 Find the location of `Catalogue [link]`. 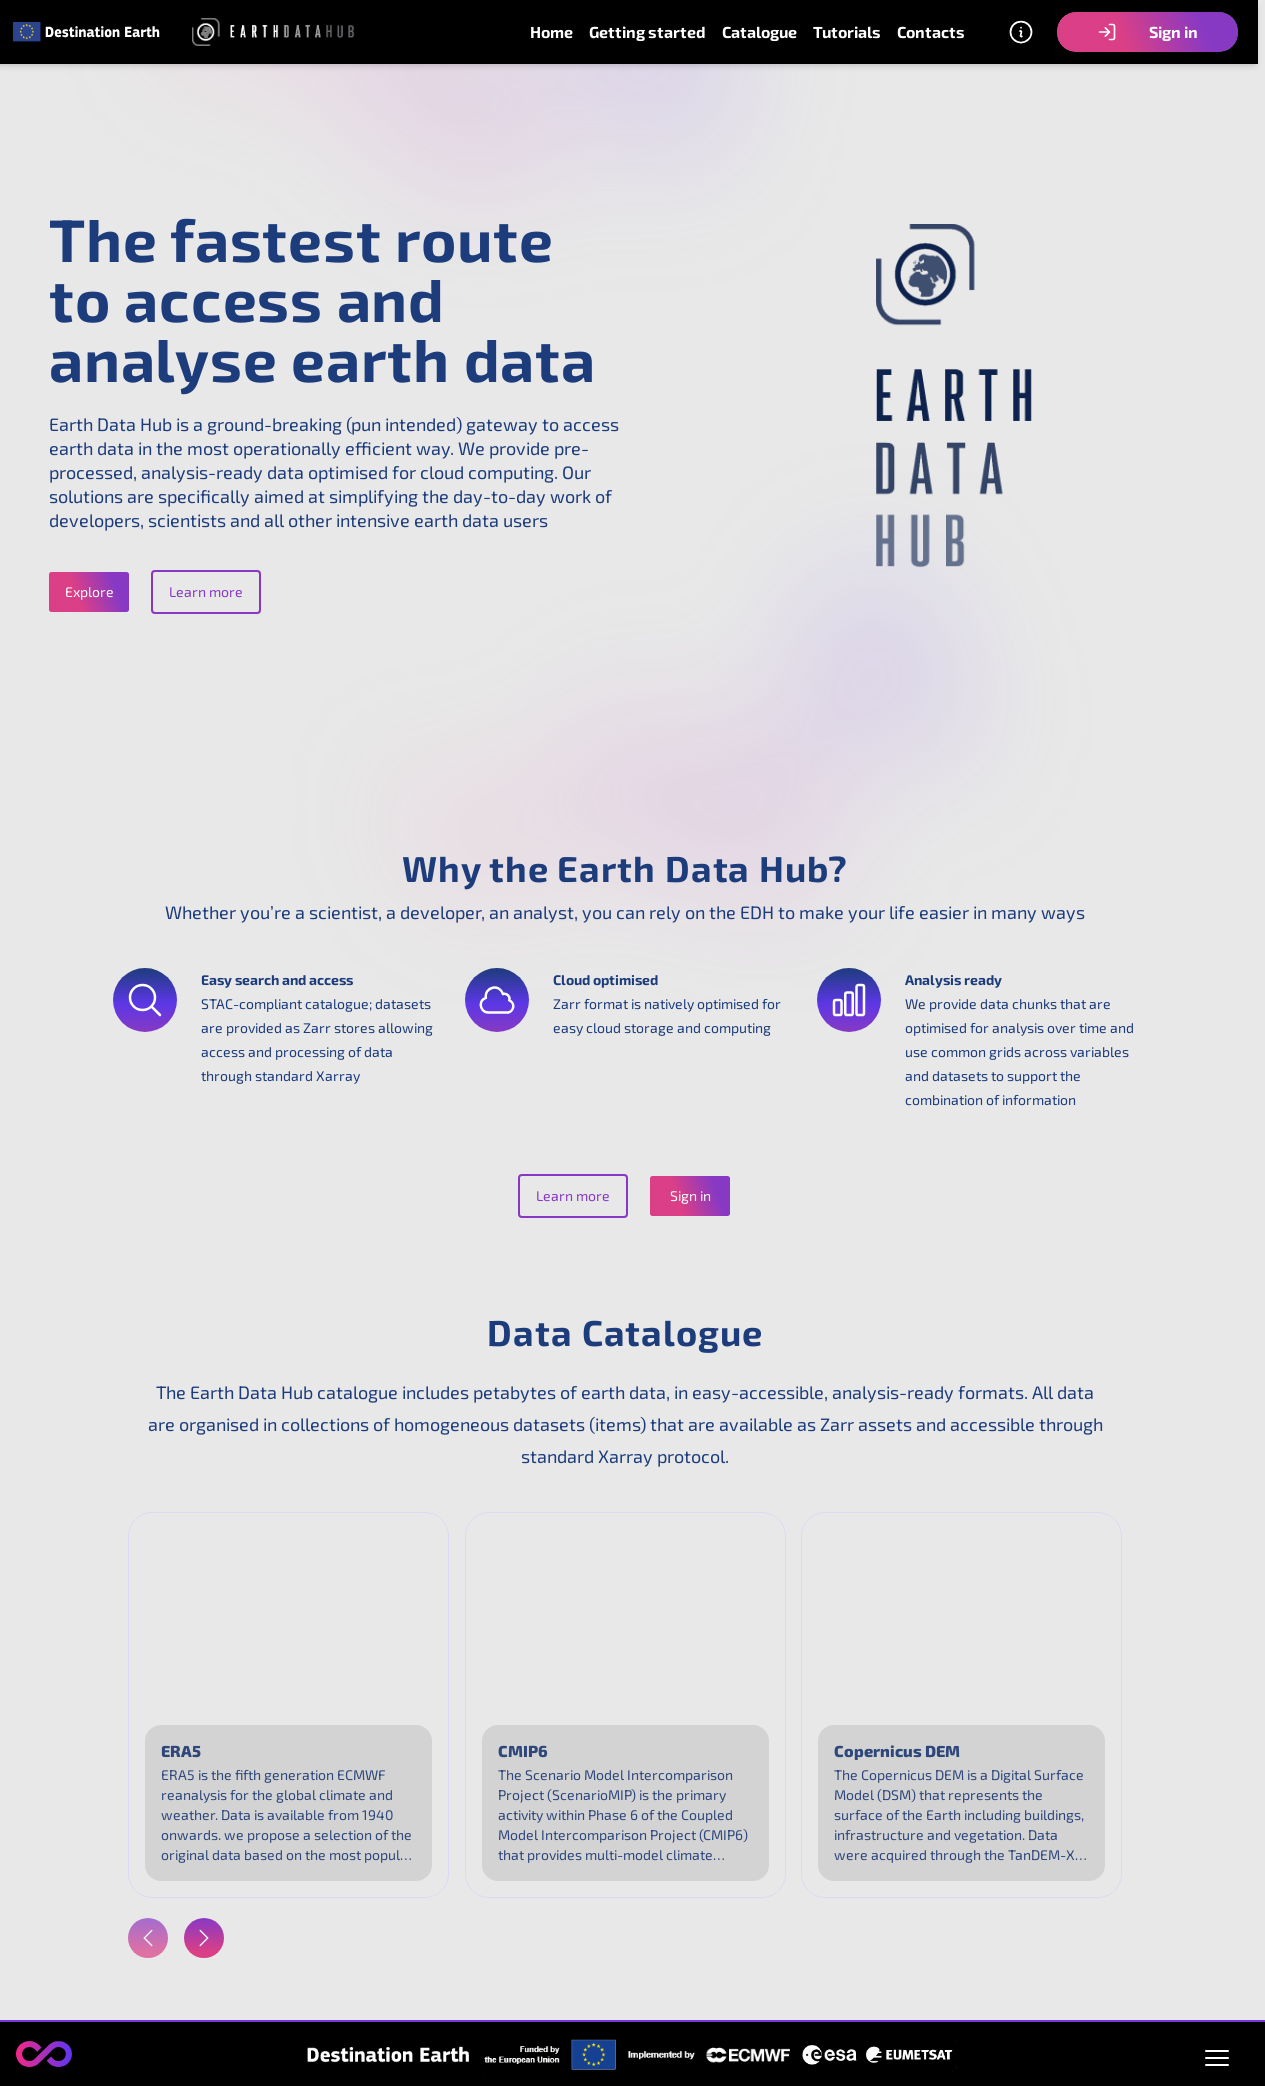

Catalogue [link] is located at coordinates (759, 31).